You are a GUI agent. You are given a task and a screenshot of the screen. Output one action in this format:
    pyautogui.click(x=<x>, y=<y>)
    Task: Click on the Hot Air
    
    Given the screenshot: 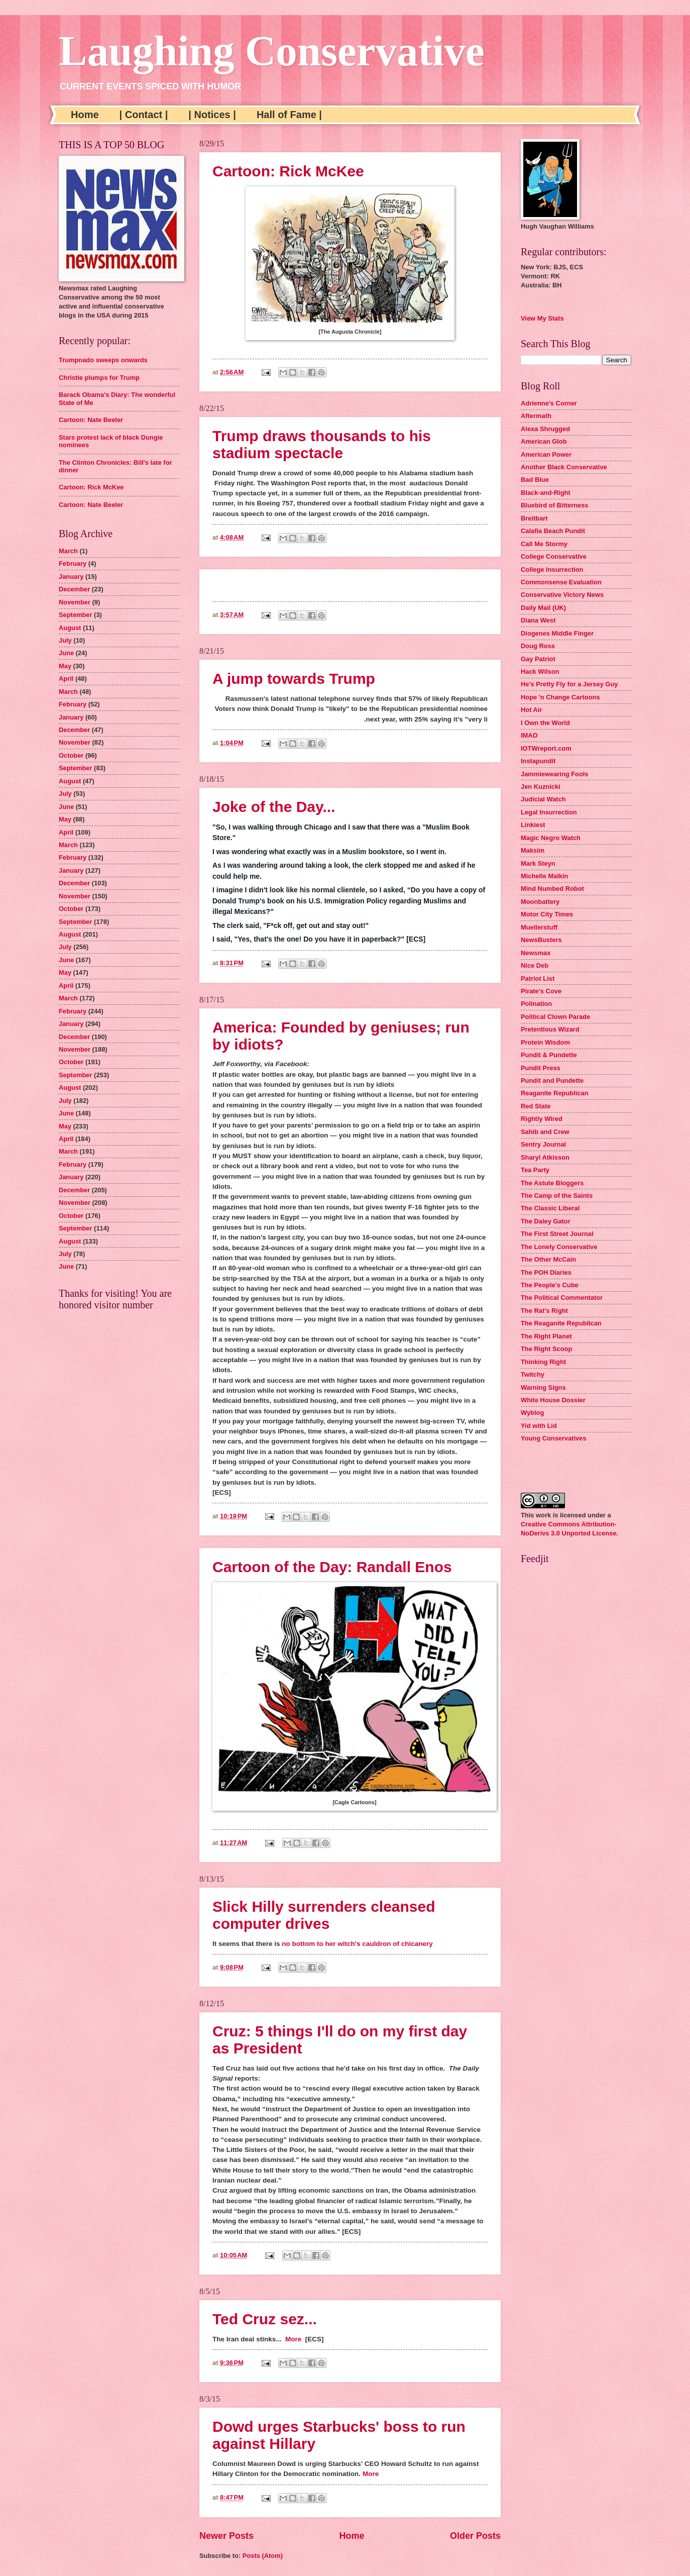 What is the action you would take?
    pyautogui.click(x=531, y=709)
    